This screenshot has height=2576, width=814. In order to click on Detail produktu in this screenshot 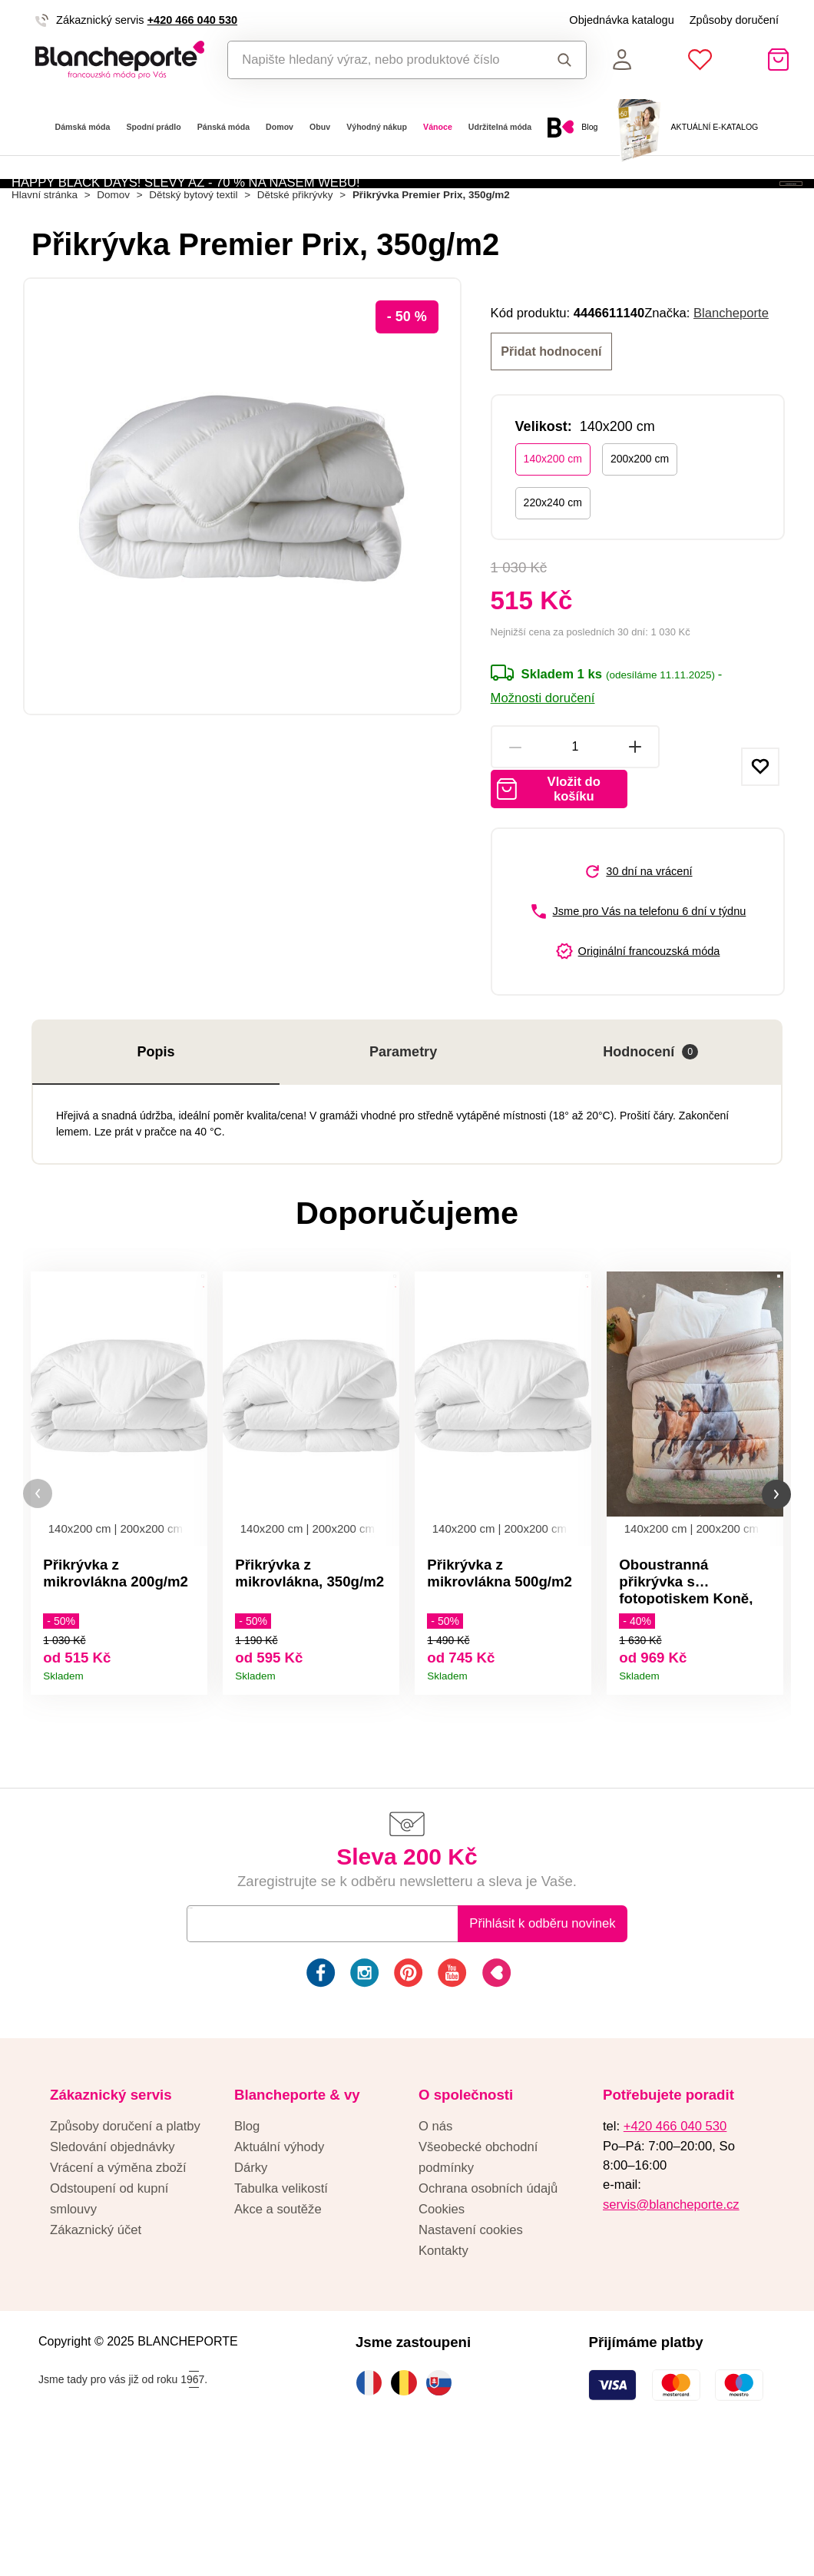, I will do `click(190, 1770)`.